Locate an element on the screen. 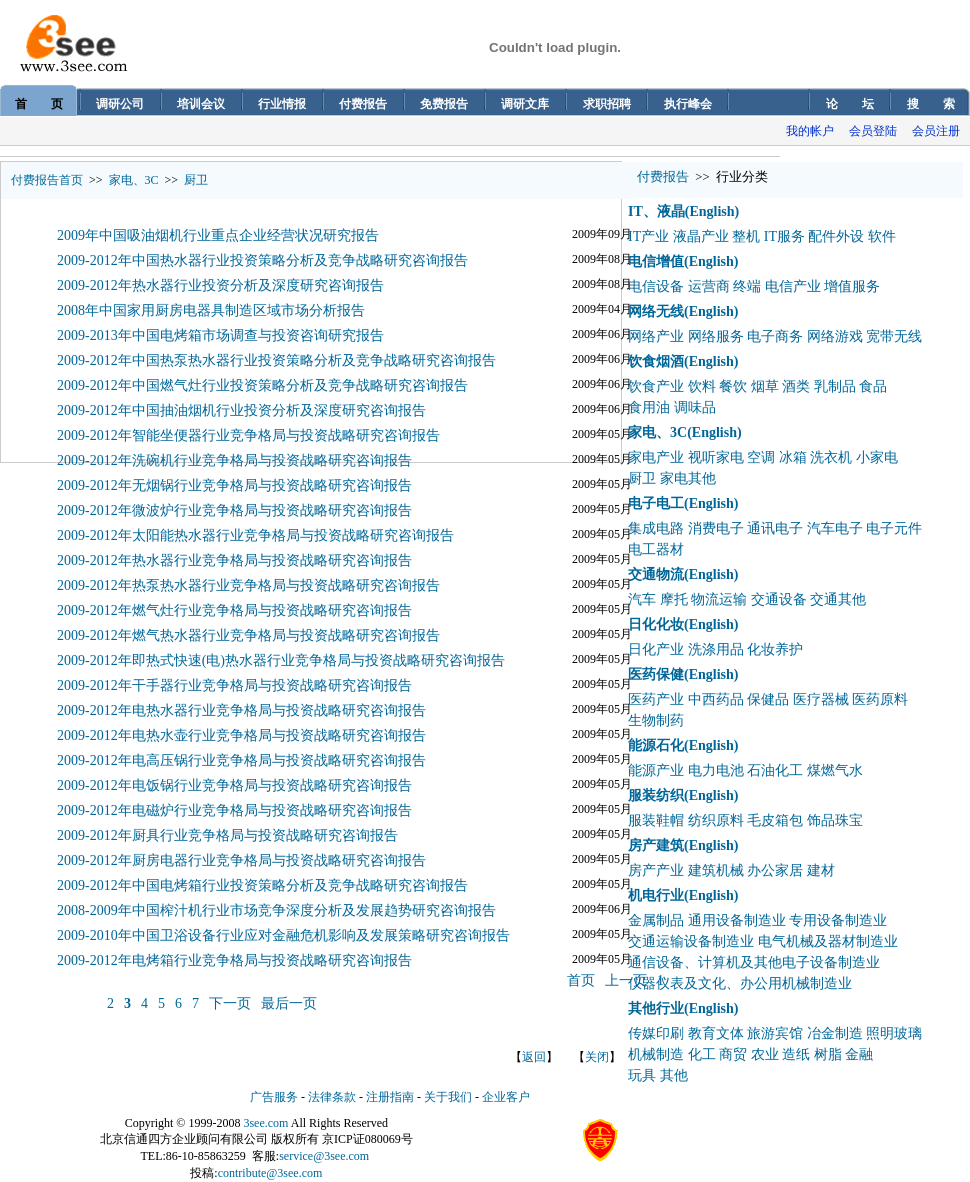 The image size is (970, 1182). 服装纺织 is located at coordinates (656, 795).